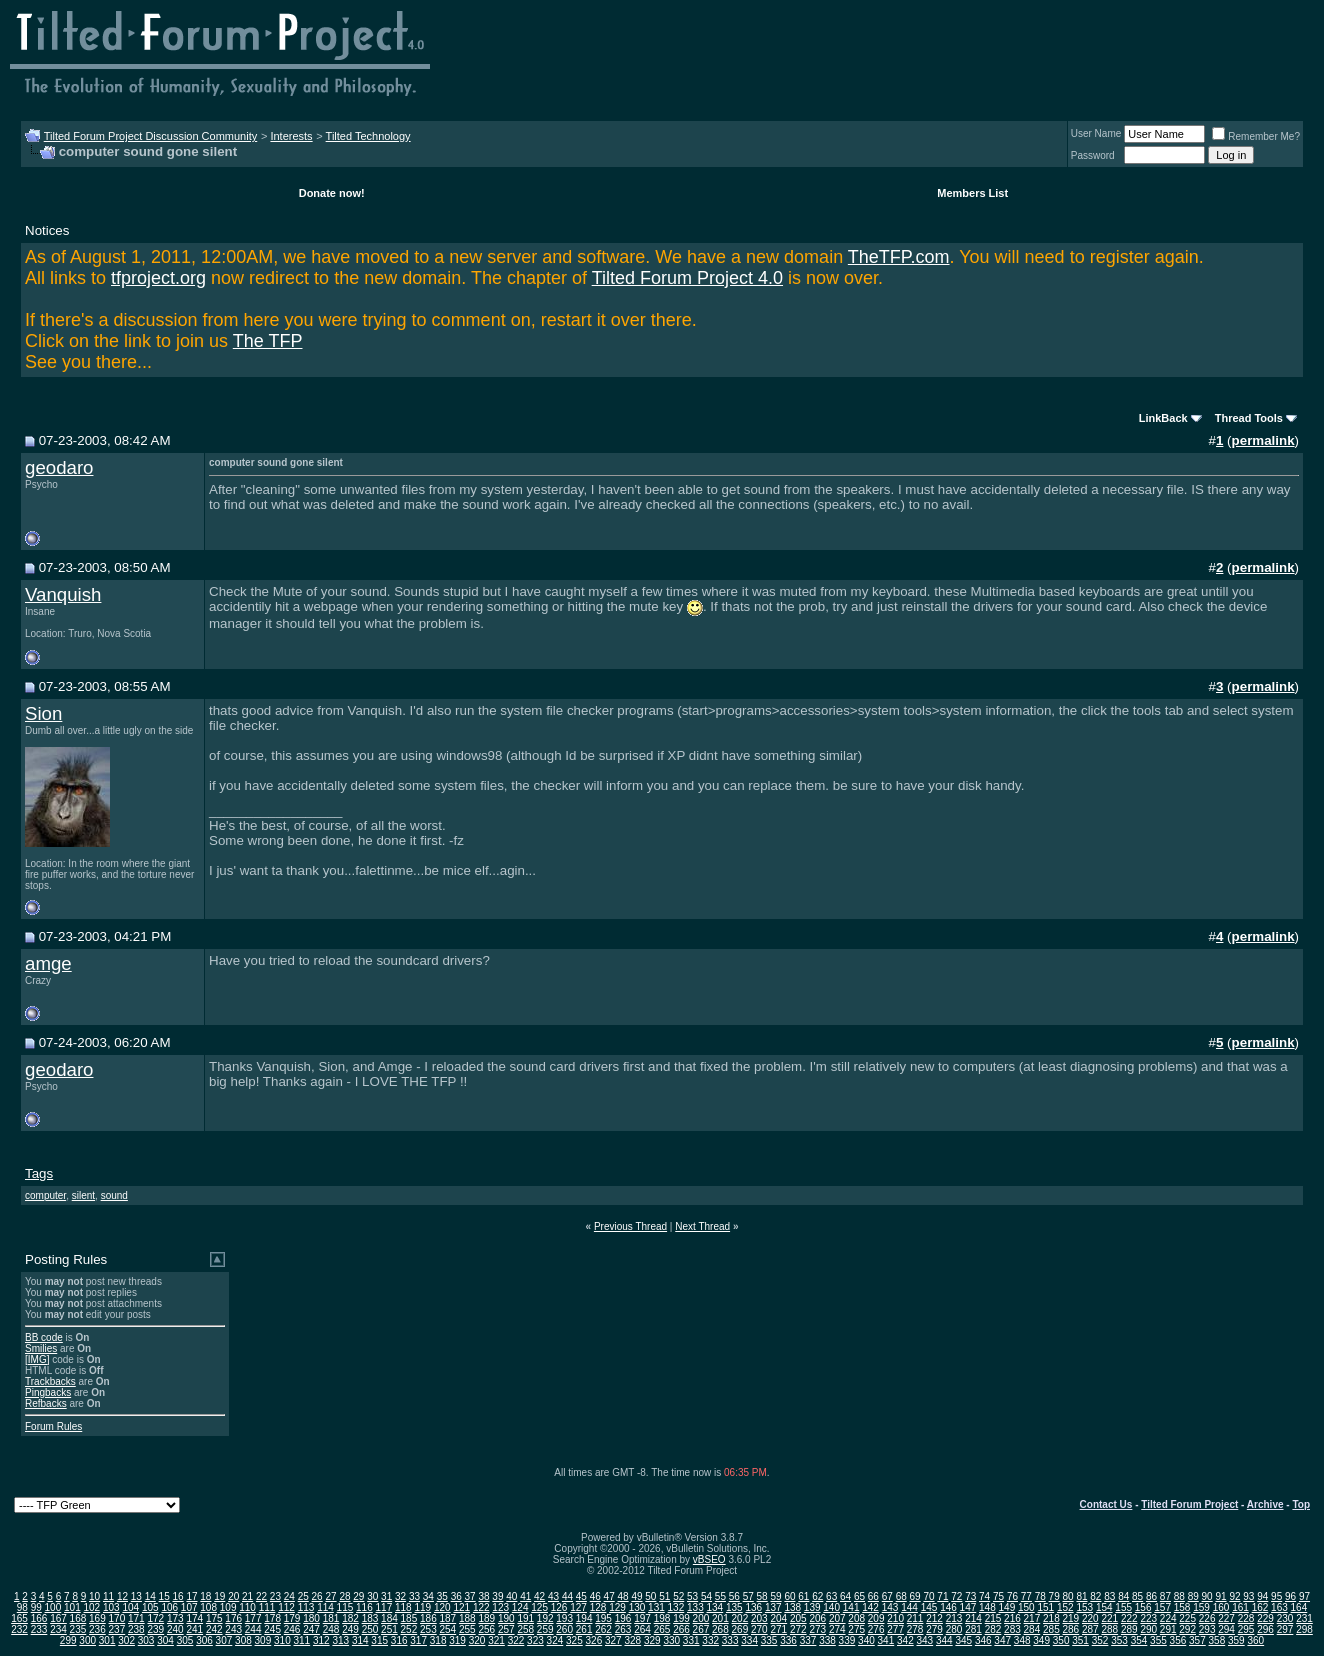 Image resolution: width=1324 pixels, height=1656 pixels. I want to click on 90, so click(1207, 1596).